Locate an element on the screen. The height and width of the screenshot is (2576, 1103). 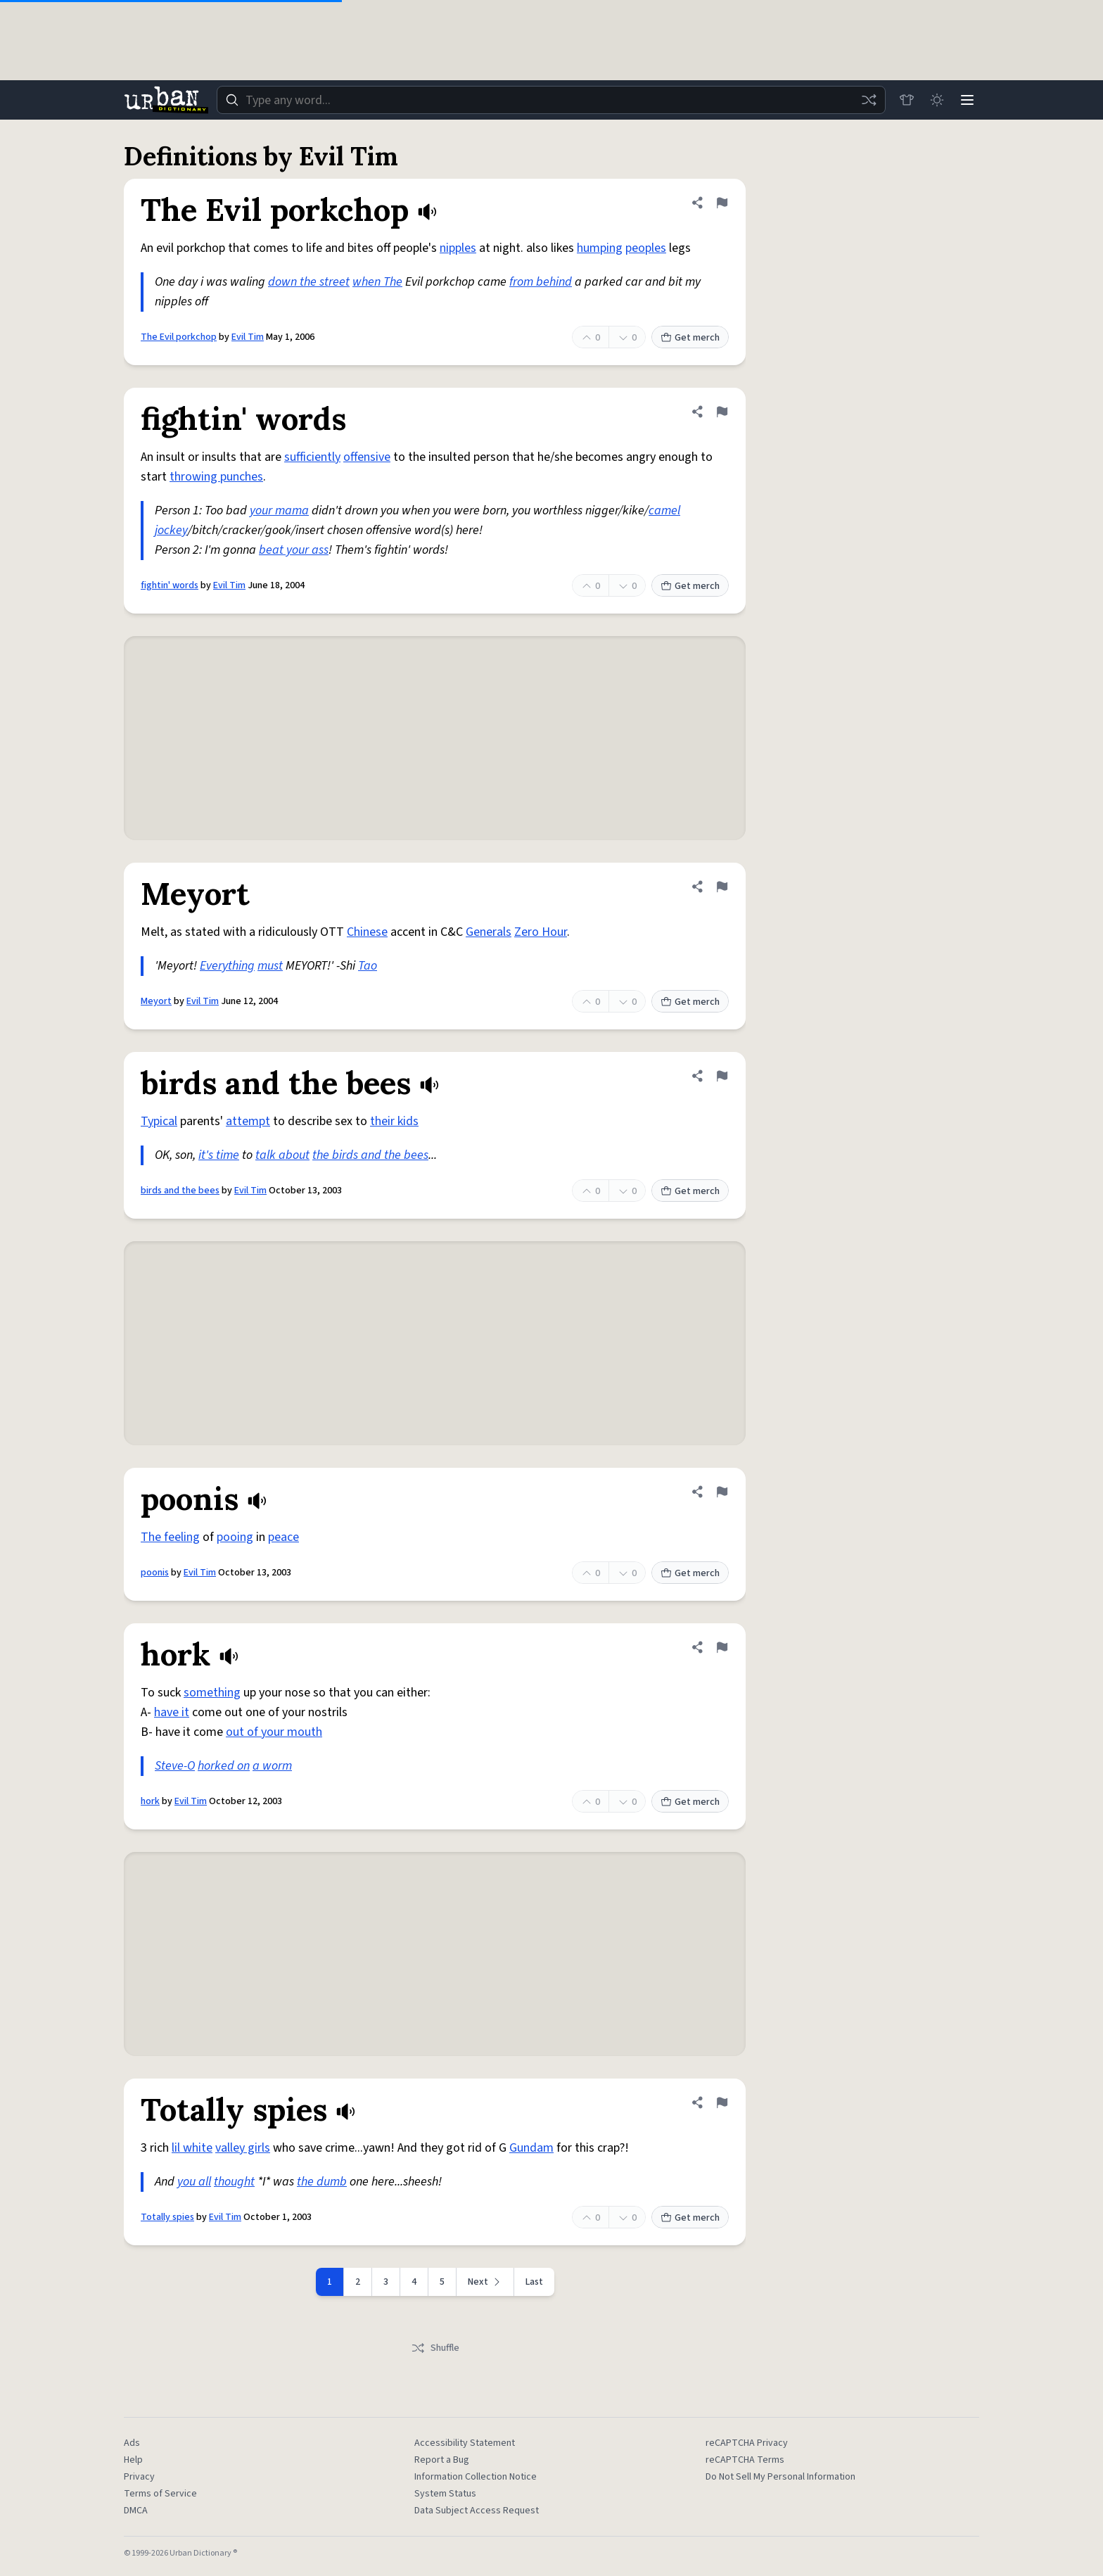
your mama is located at coordinates (279, 510).